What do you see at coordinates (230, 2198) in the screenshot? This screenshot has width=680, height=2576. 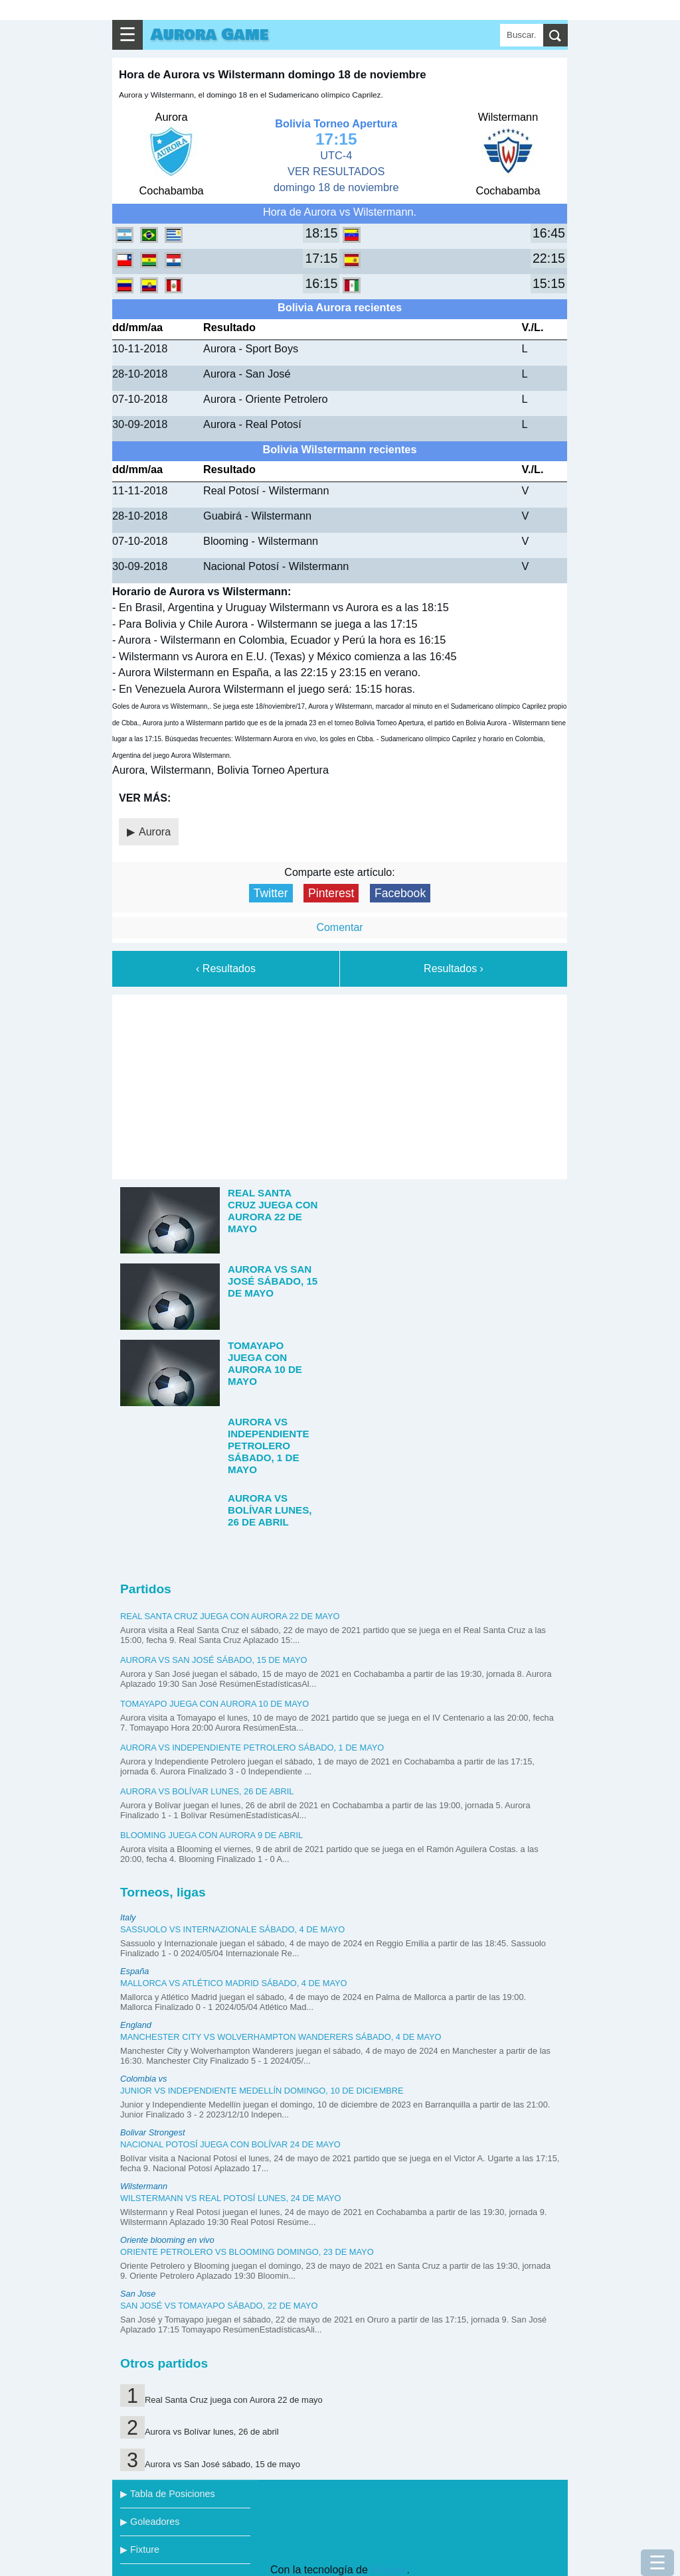 I see `Wilstermann vs Real Potosí lunes, 24 de mayo` at bounding box center [230, 2198].